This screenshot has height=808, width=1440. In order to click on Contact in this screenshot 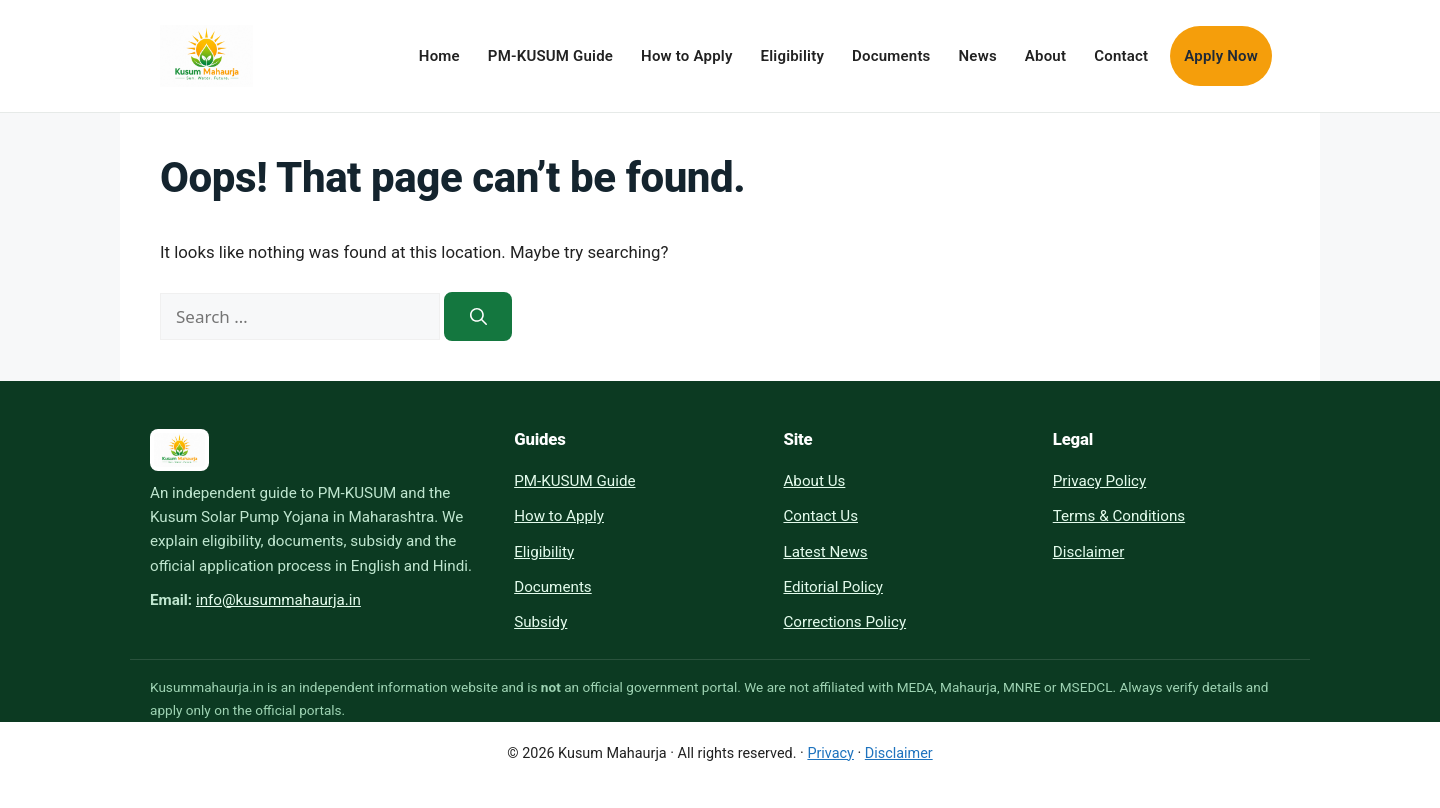, I will do `click(1121, 56)`.